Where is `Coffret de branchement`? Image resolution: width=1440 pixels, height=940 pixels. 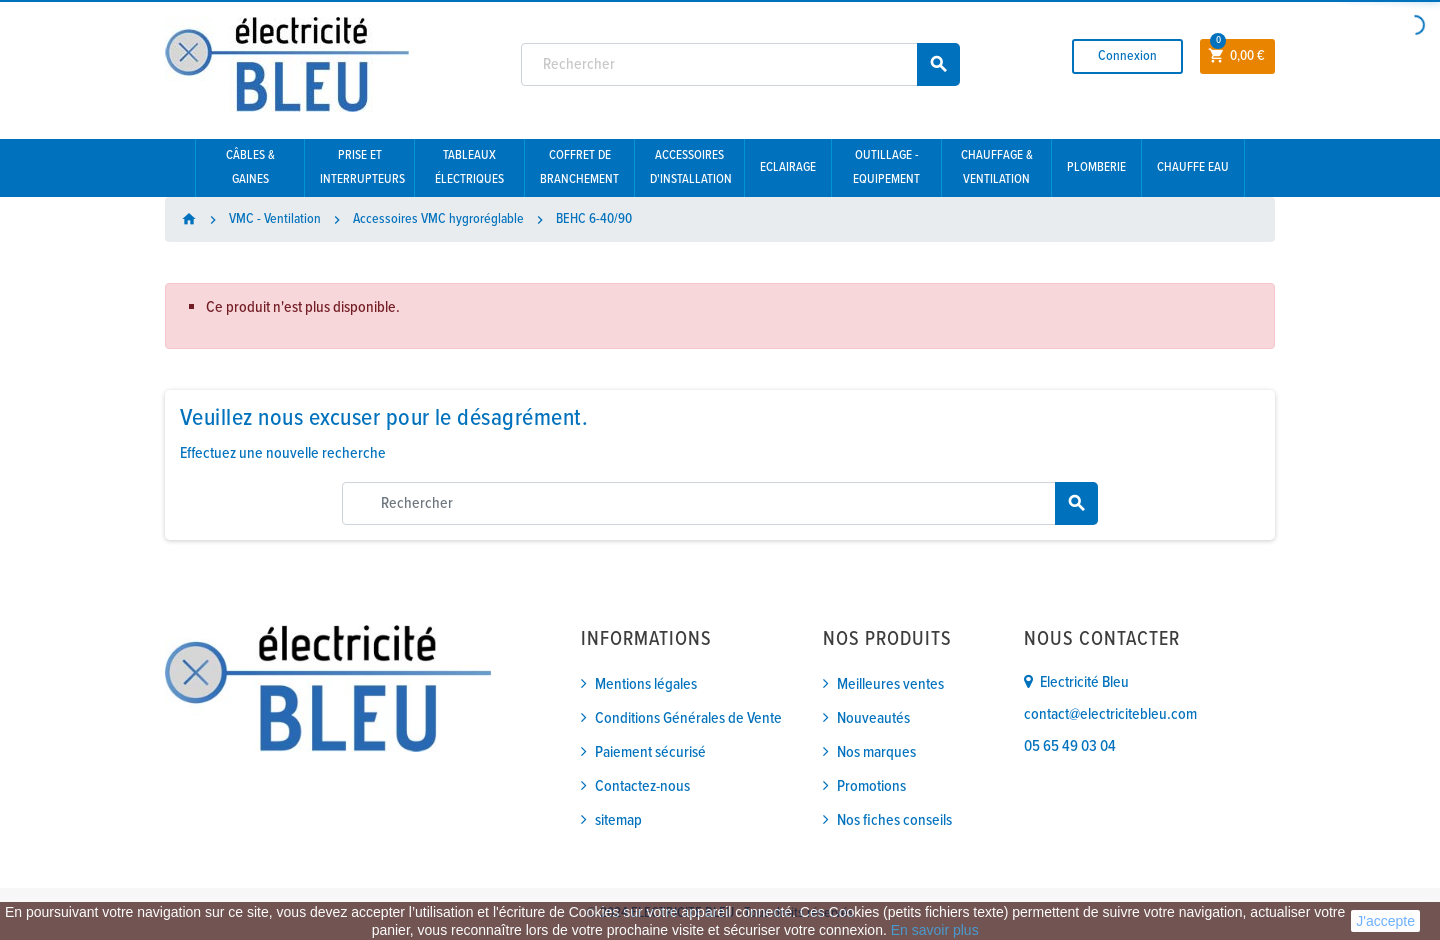
Coffret de branchement is located at coordinates (579, 167).